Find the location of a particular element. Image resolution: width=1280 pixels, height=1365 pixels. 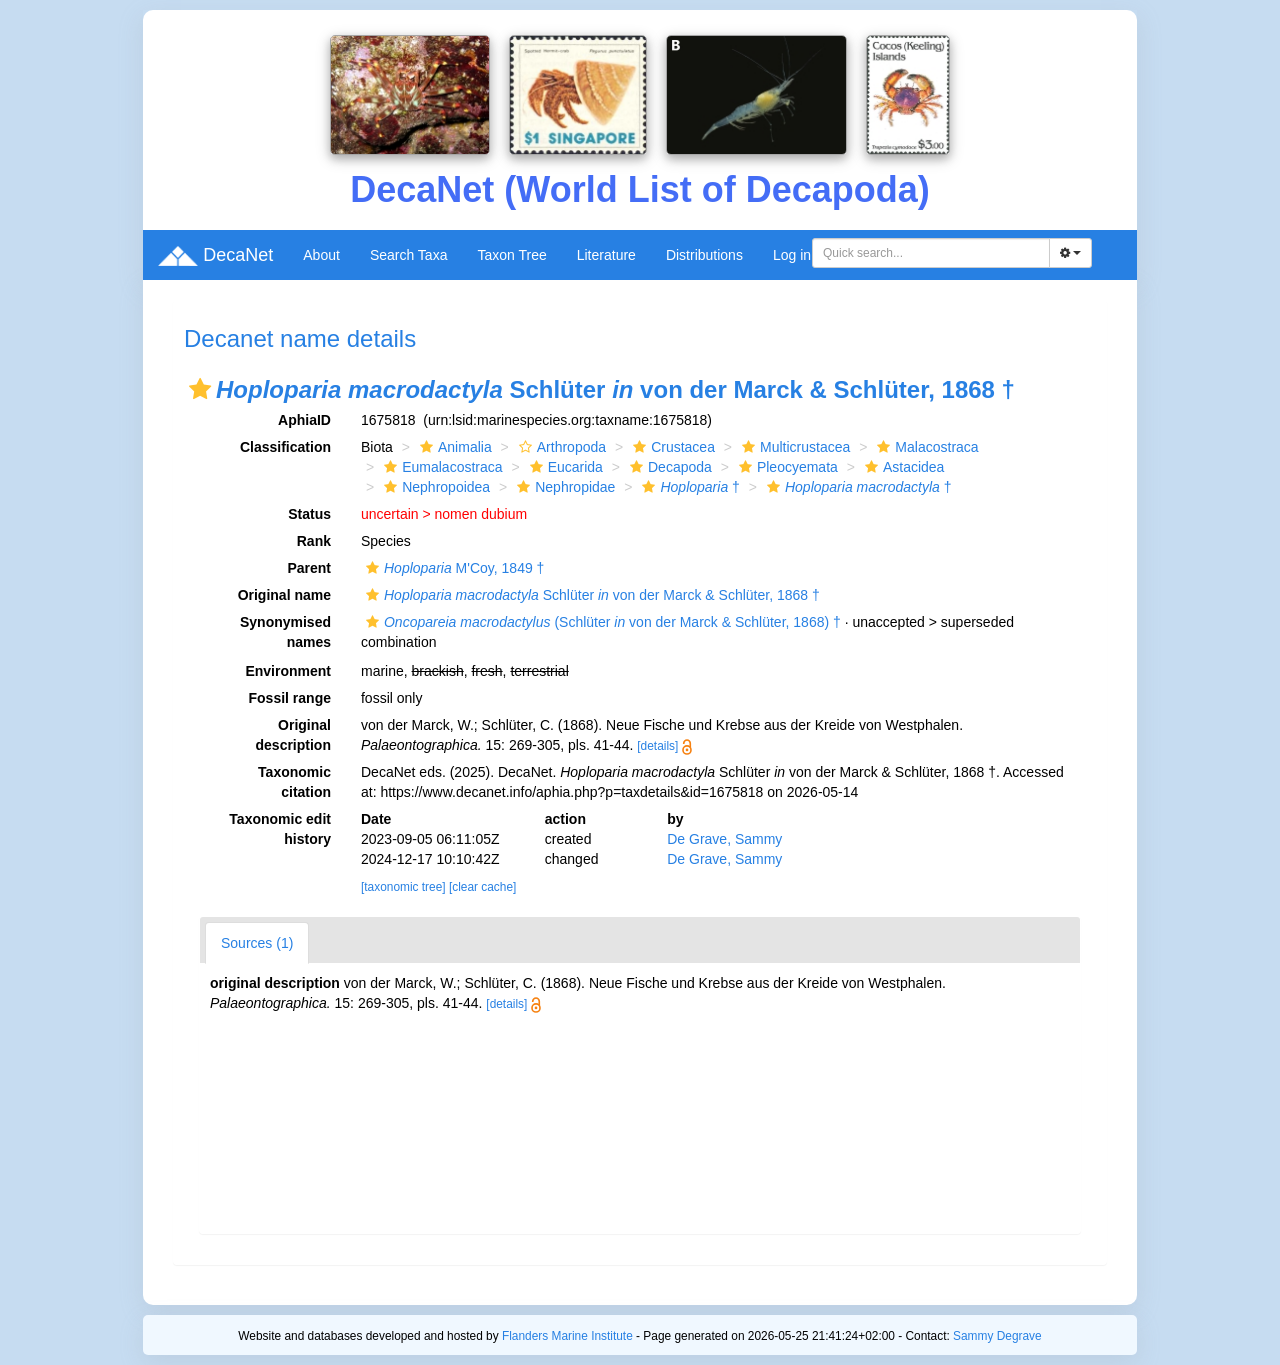

[button] is located at coordinates (200, 389).